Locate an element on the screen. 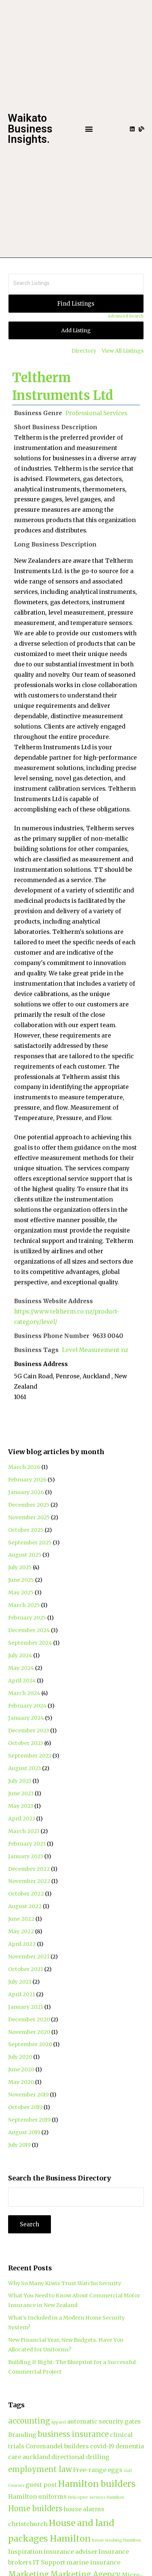  September 2019 is located at coordinates (29, 2119).